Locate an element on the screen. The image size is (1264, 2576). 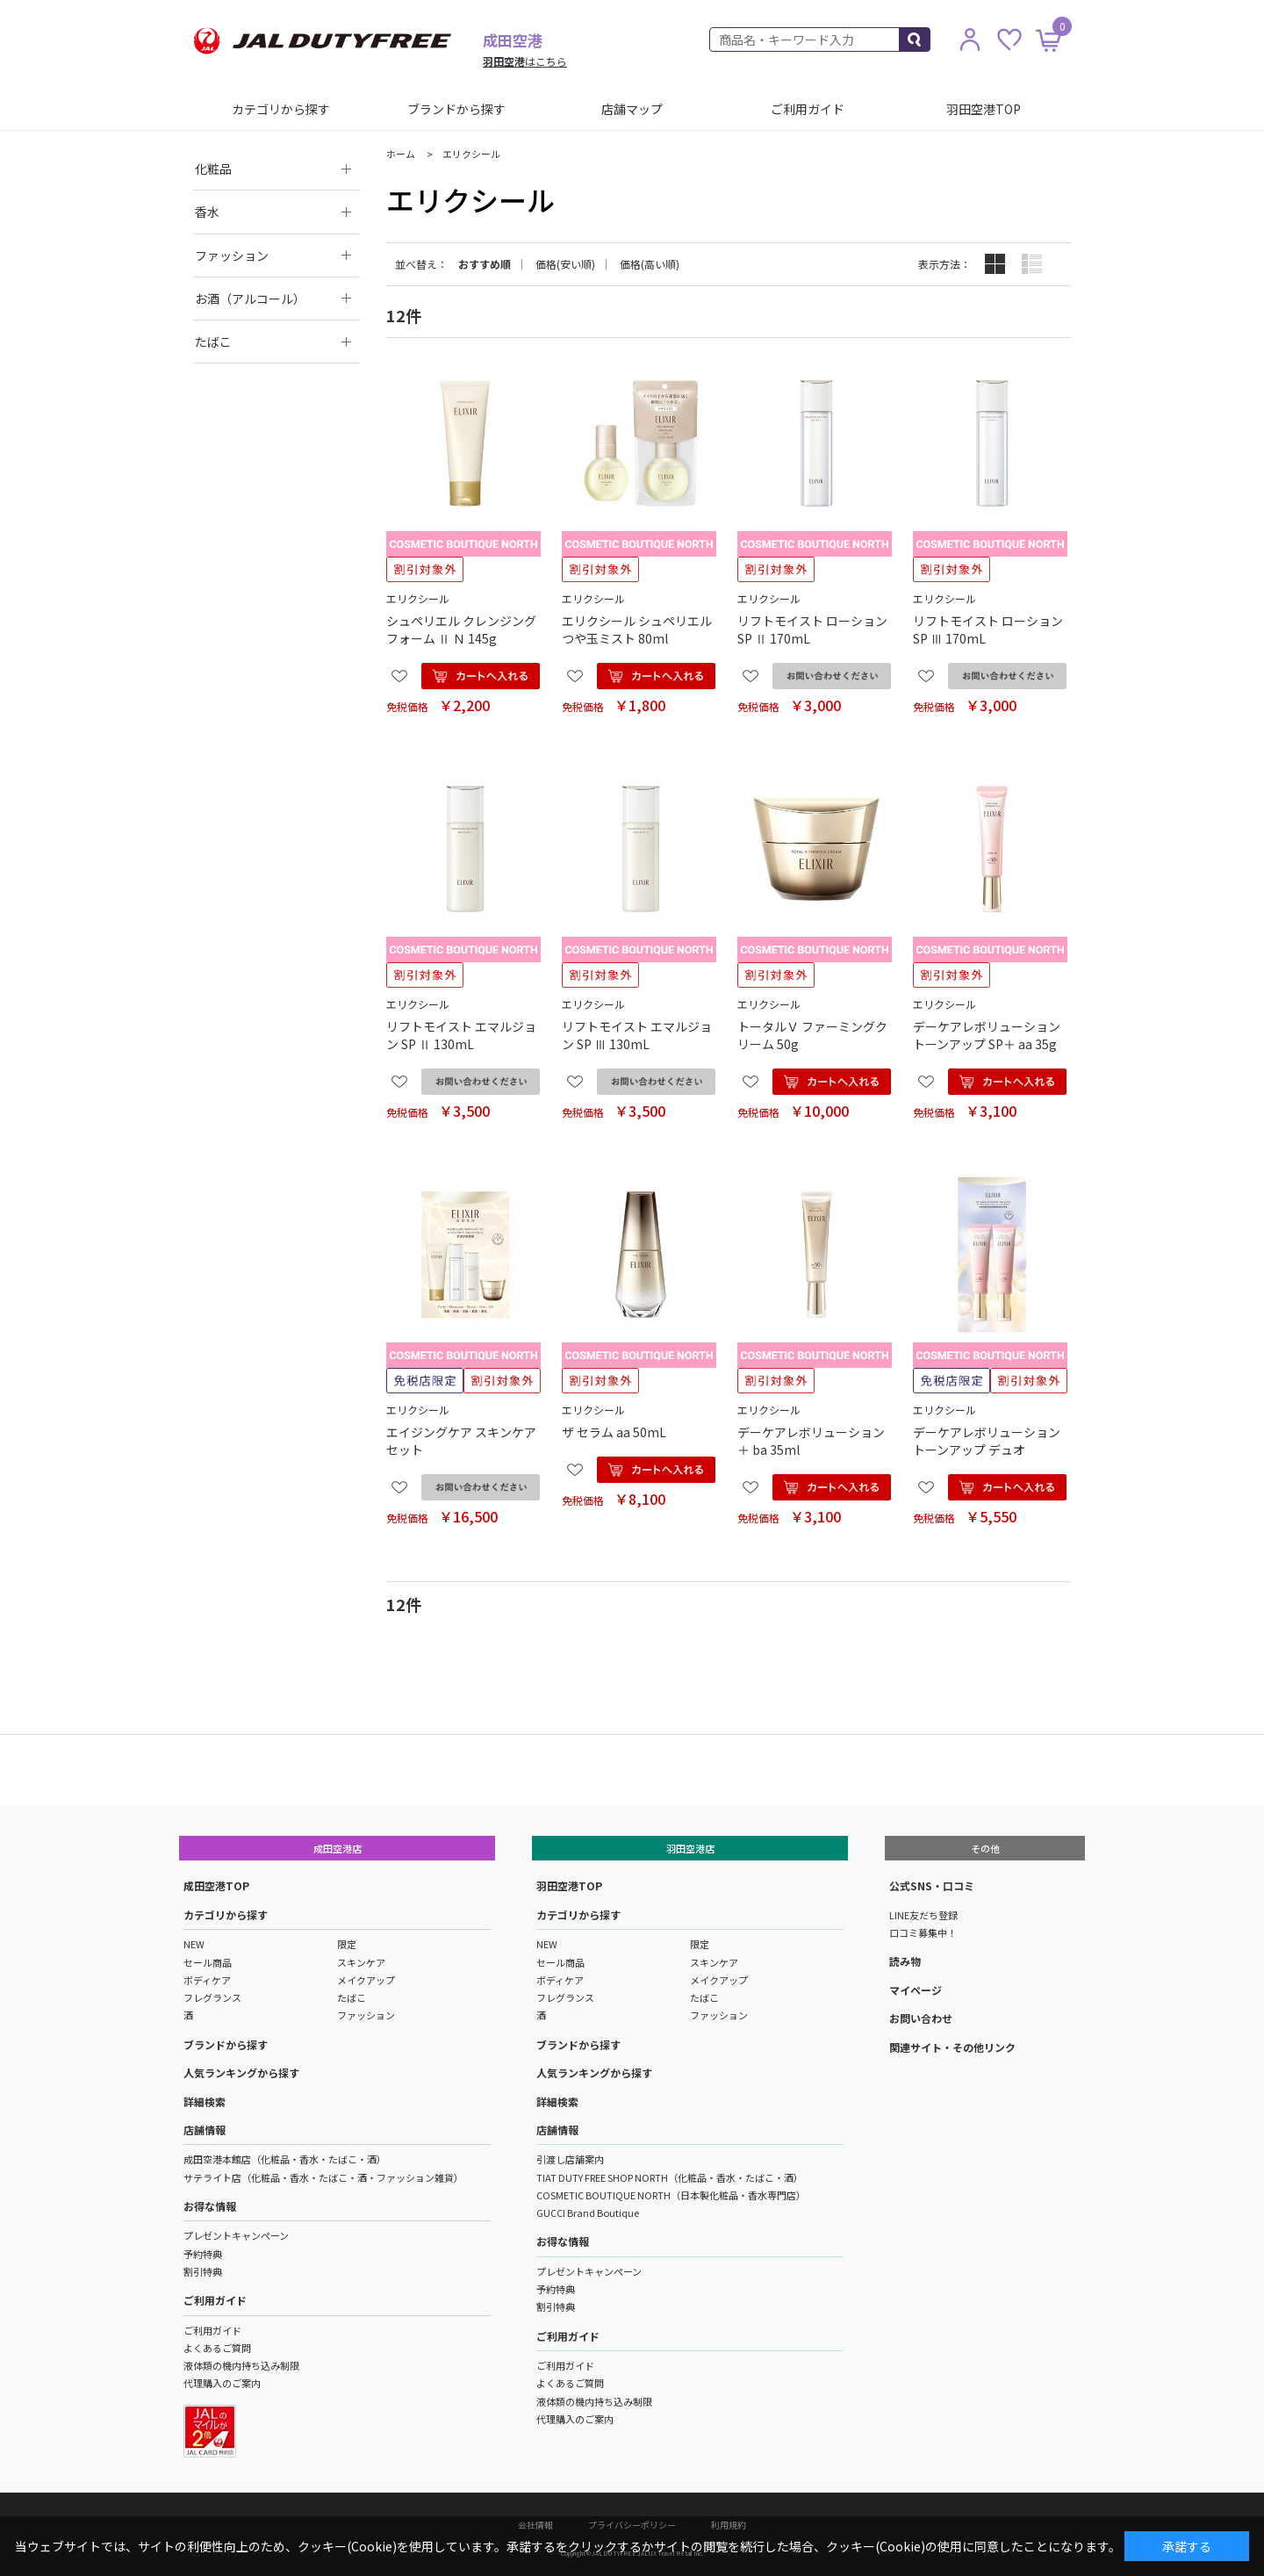
ご利用ガイド is located at coordinates (807, 109).